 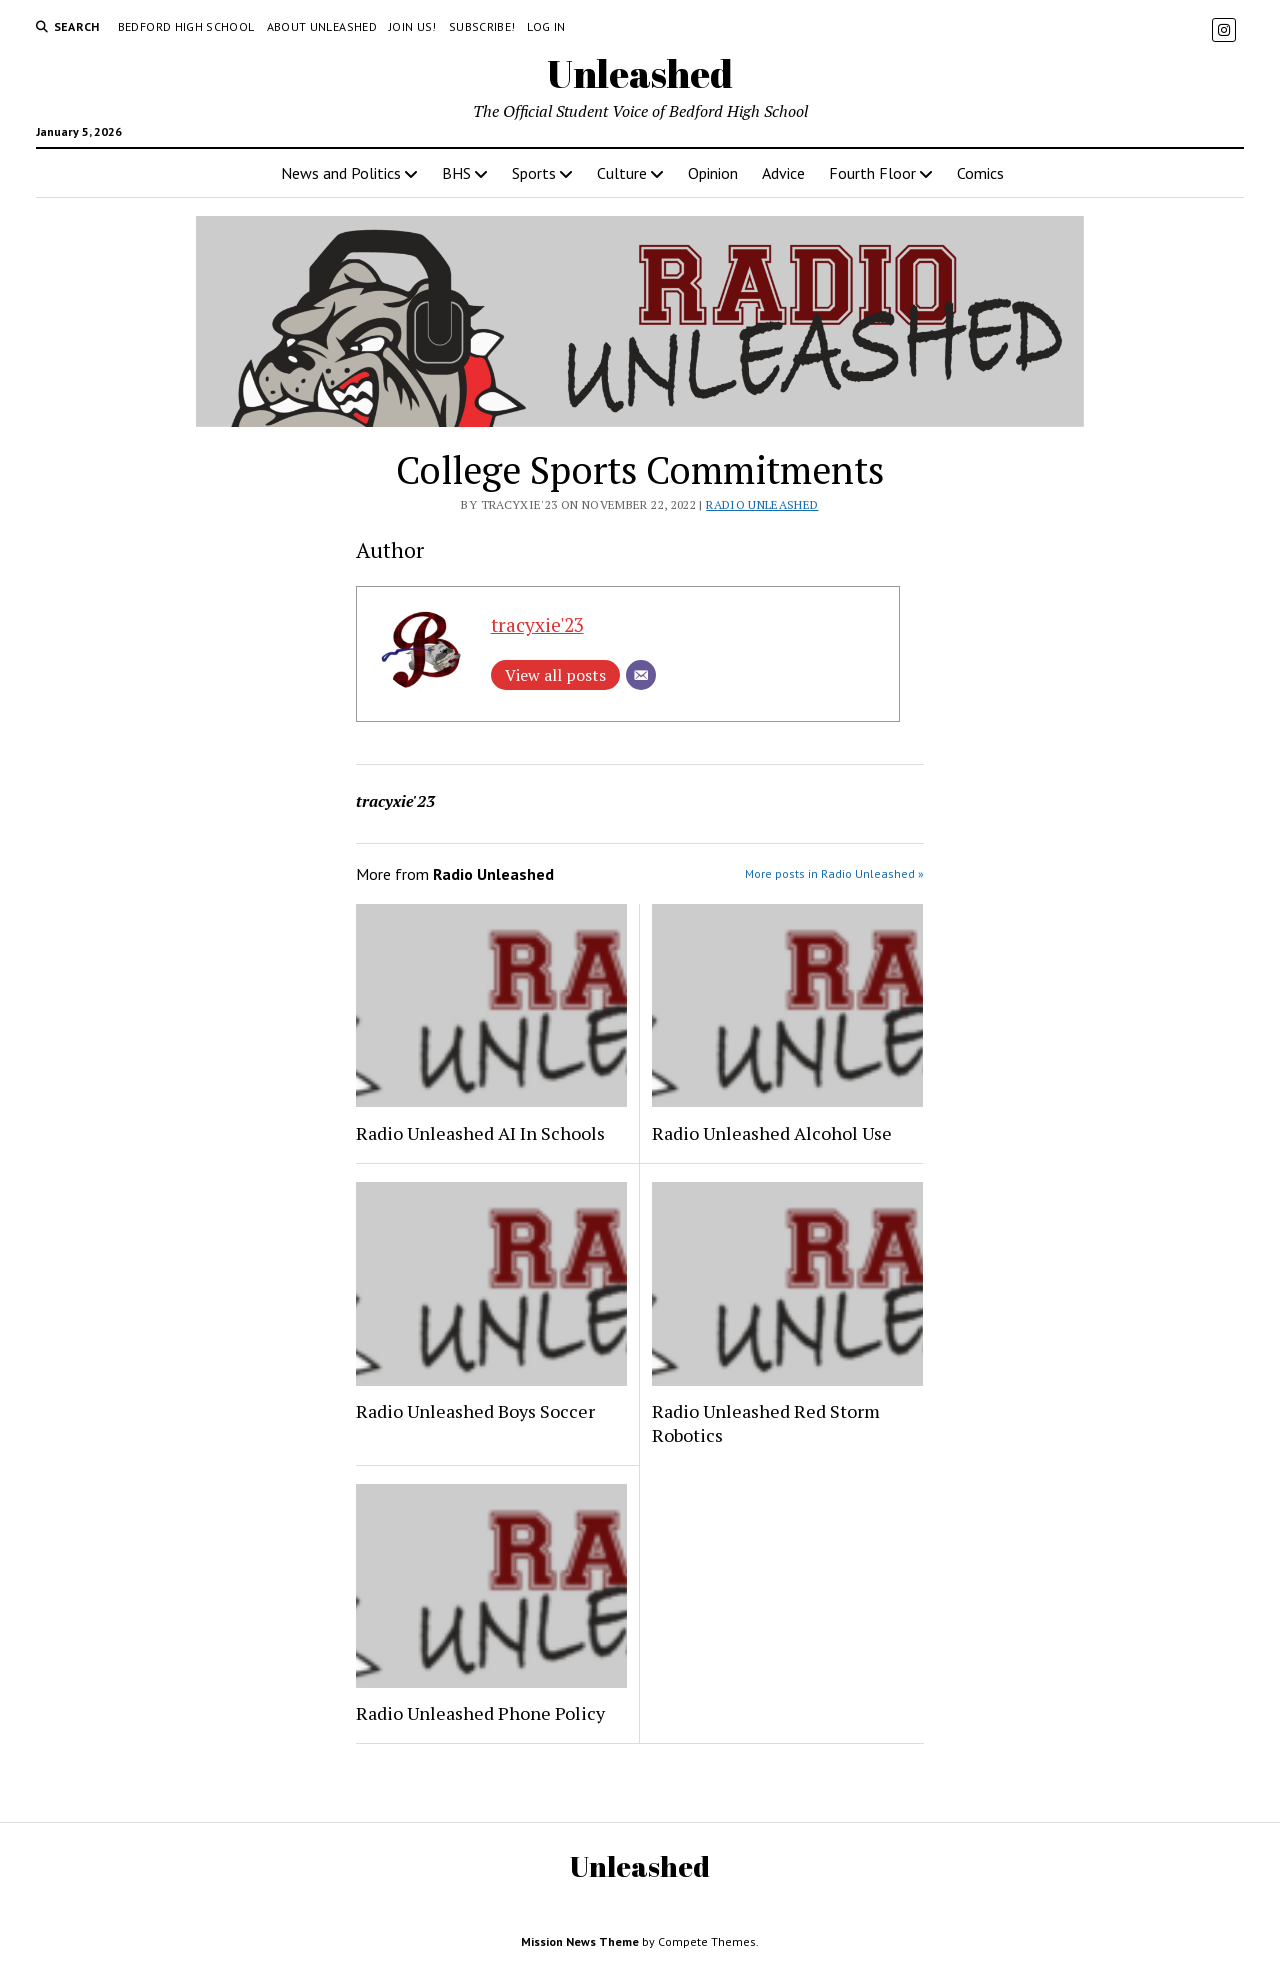 What do you see at coordinates (641, 675) in the screenshot?
I see `[Email]` at bounding box center [641, 675].